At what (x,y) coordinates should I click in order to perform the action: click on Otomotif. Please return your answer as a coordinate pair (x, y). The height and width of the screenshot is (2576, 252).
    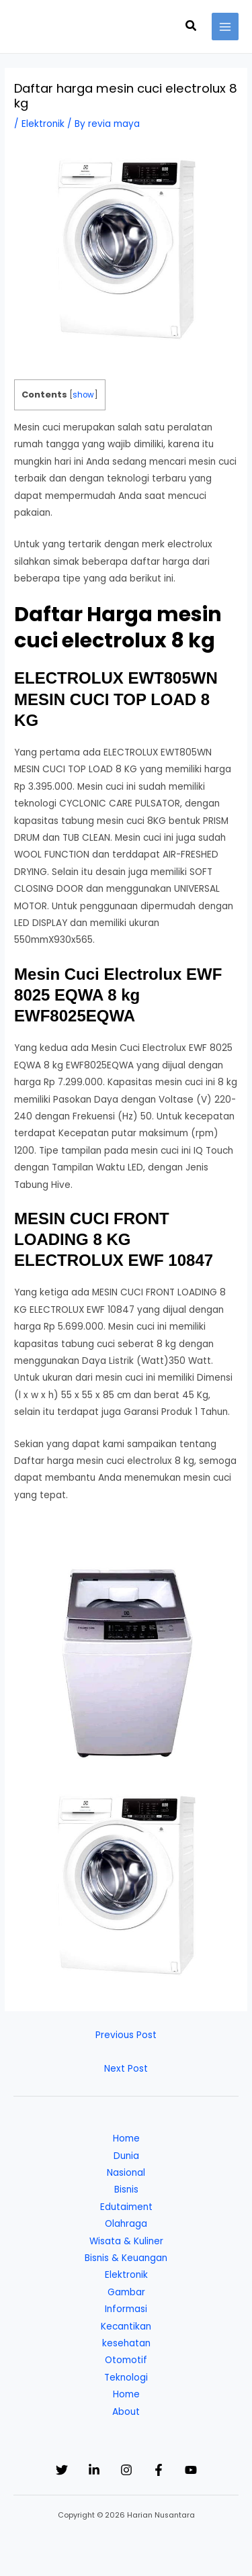
    Looking at the image, I should click on (126, 2360).